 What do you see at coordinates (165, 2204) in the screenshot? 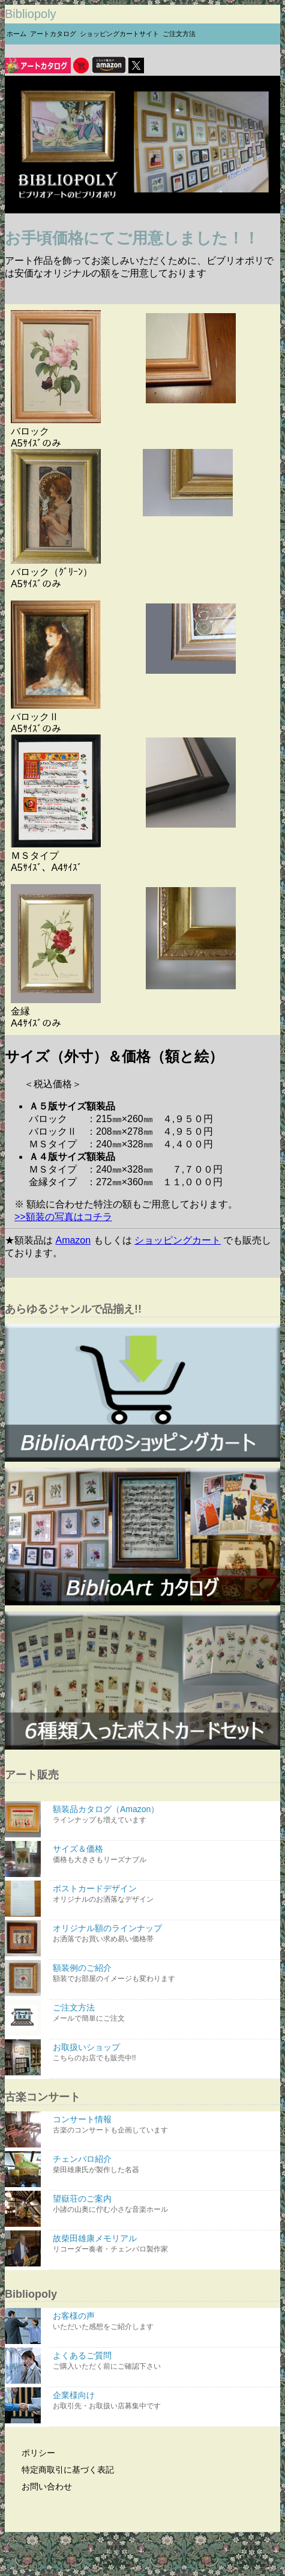
I see `望嶽荘のご案内` at bounding box center [165, 2204].